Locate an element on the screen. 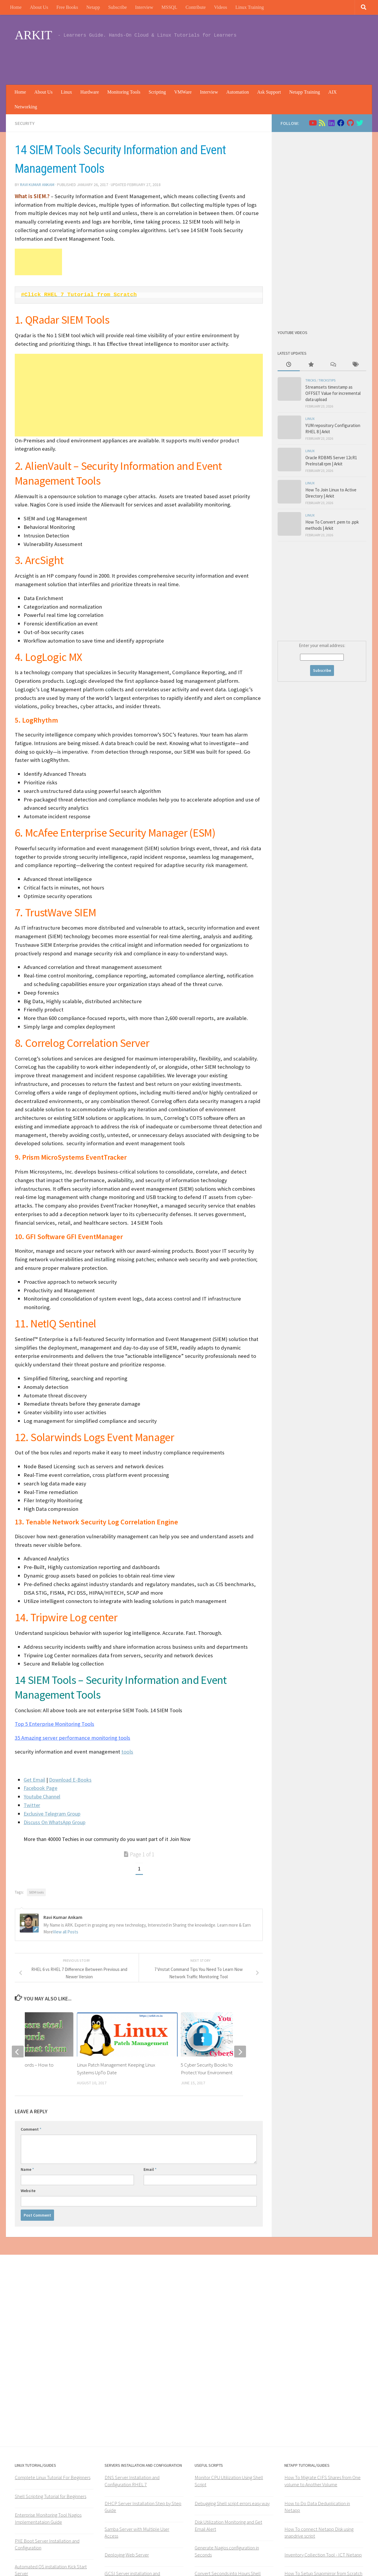 This screenshot has height=2576, width=378. Name is located at coordinates (27, 2169).